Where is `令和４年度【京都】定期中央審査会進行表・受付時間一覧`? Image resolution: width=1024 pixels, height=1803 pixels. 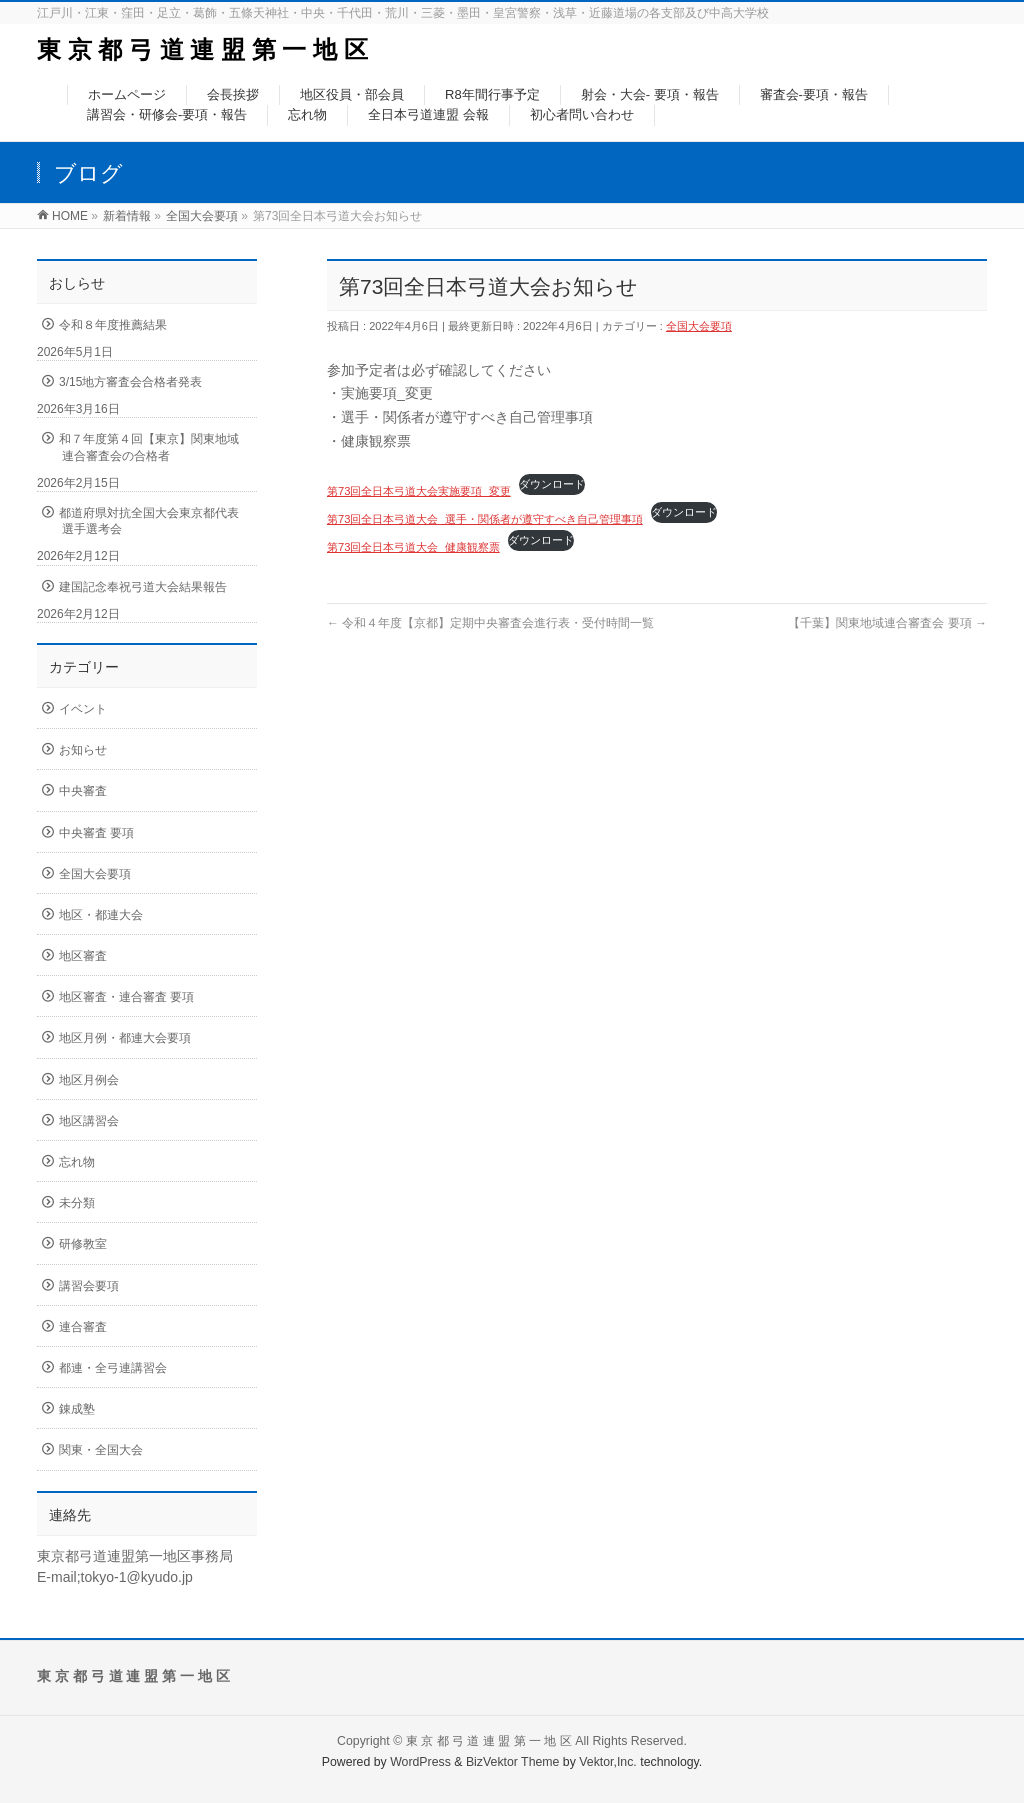 令和４年度【京都】定期中央審査会進行表・受付時間一覧 is located at coordinates (490, 623).